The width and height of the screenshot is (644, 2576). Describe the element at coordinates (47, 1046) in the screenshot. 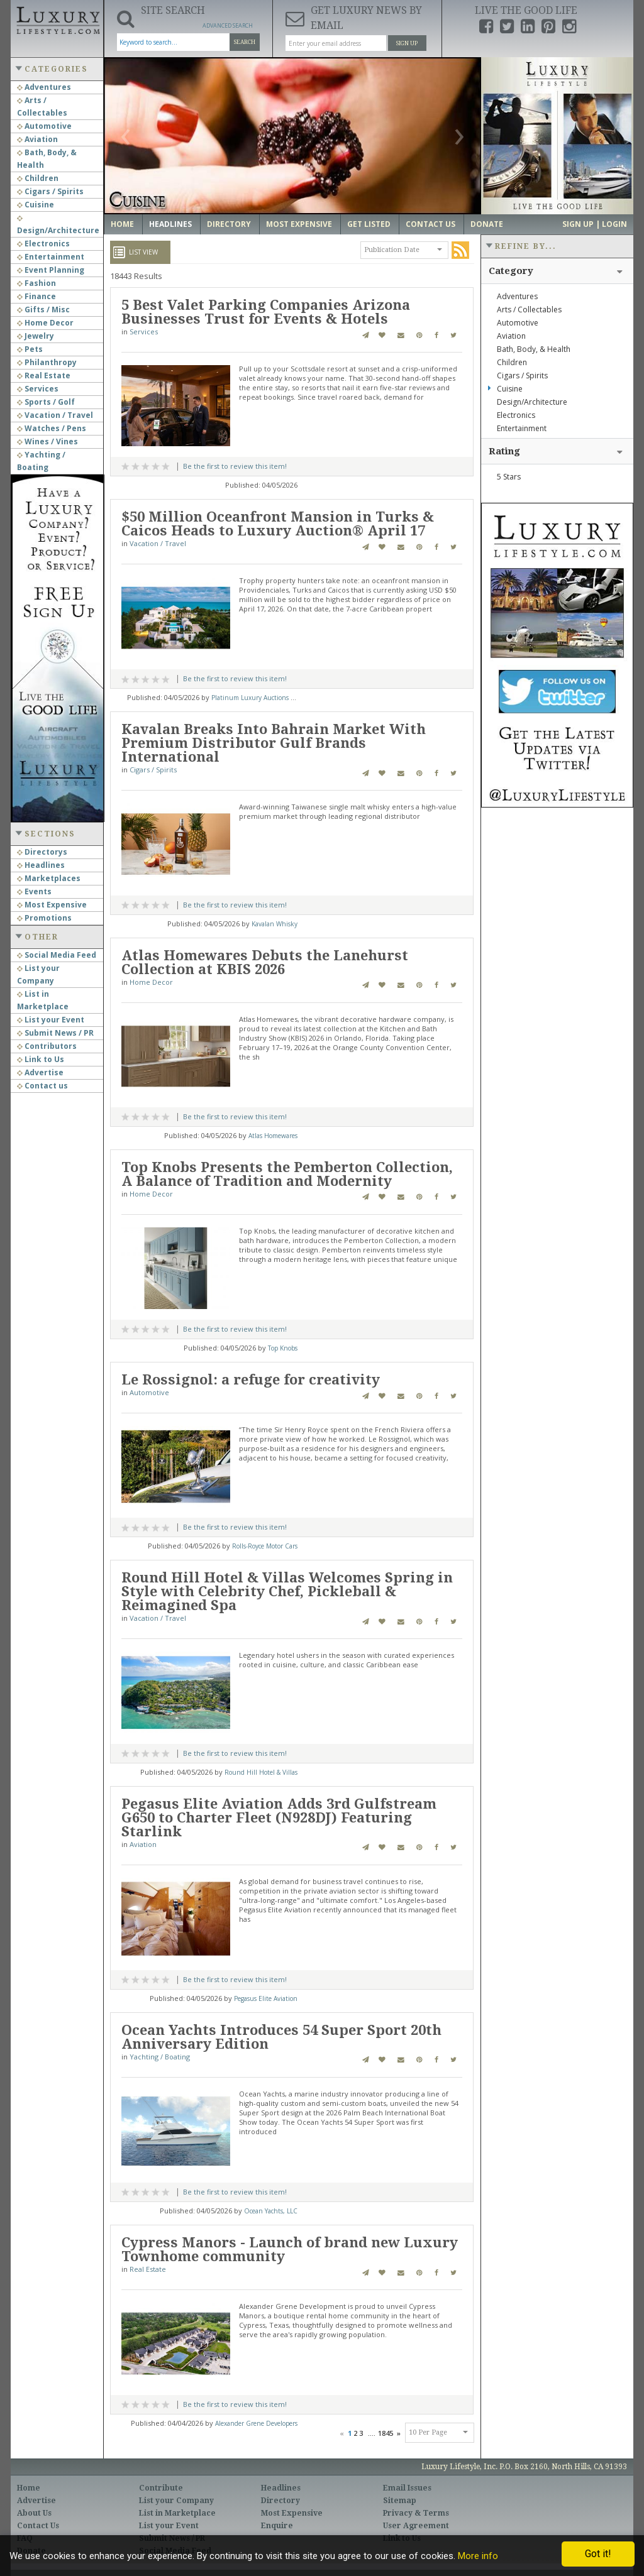

I see `Contributors` at that location.